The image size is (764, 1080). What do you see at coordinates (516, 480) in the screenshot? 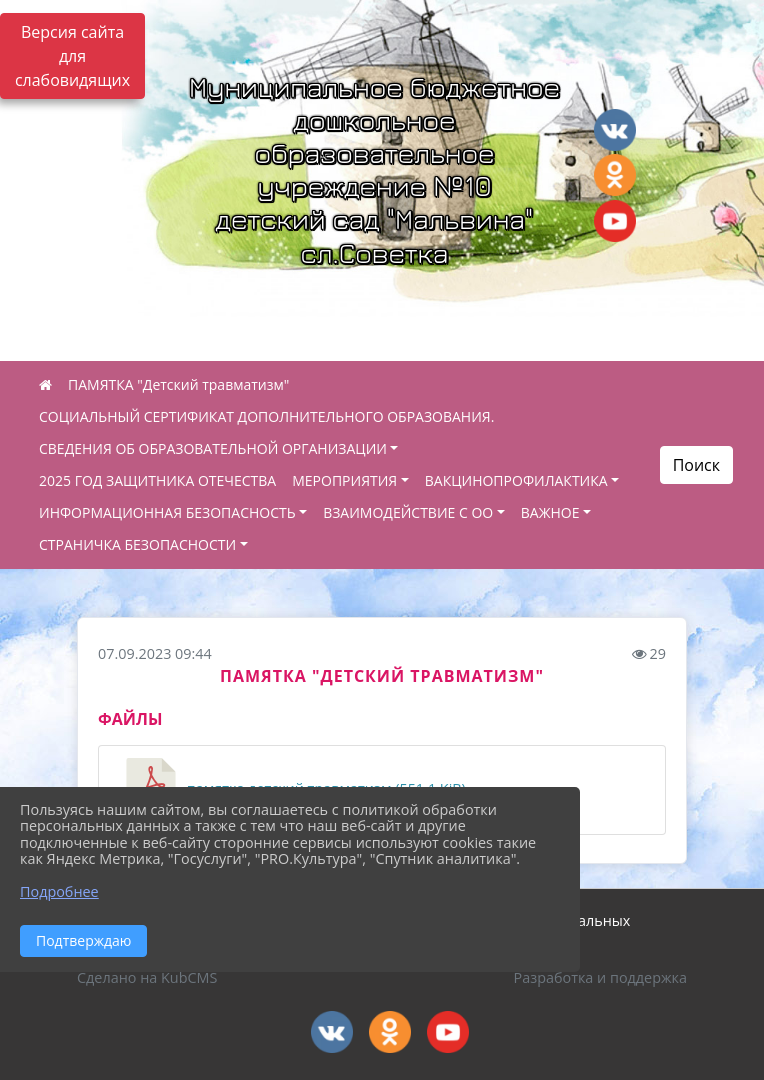
I see `ВАКЦИНОПРОФИЛАКТИКА` at bounding box center [516, 480].